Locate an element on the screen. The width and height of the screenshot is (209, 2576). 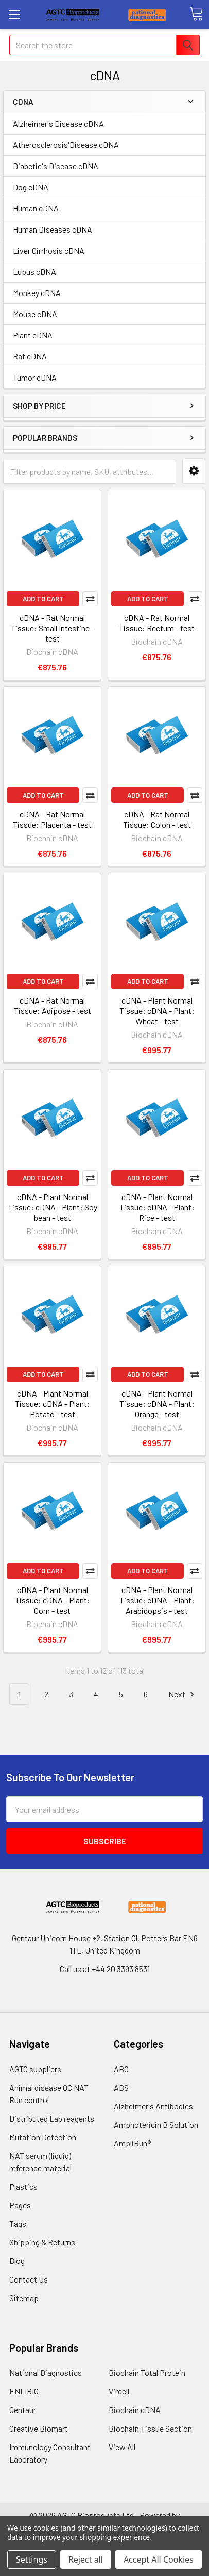
Compare is located at coordinates (90, 598).